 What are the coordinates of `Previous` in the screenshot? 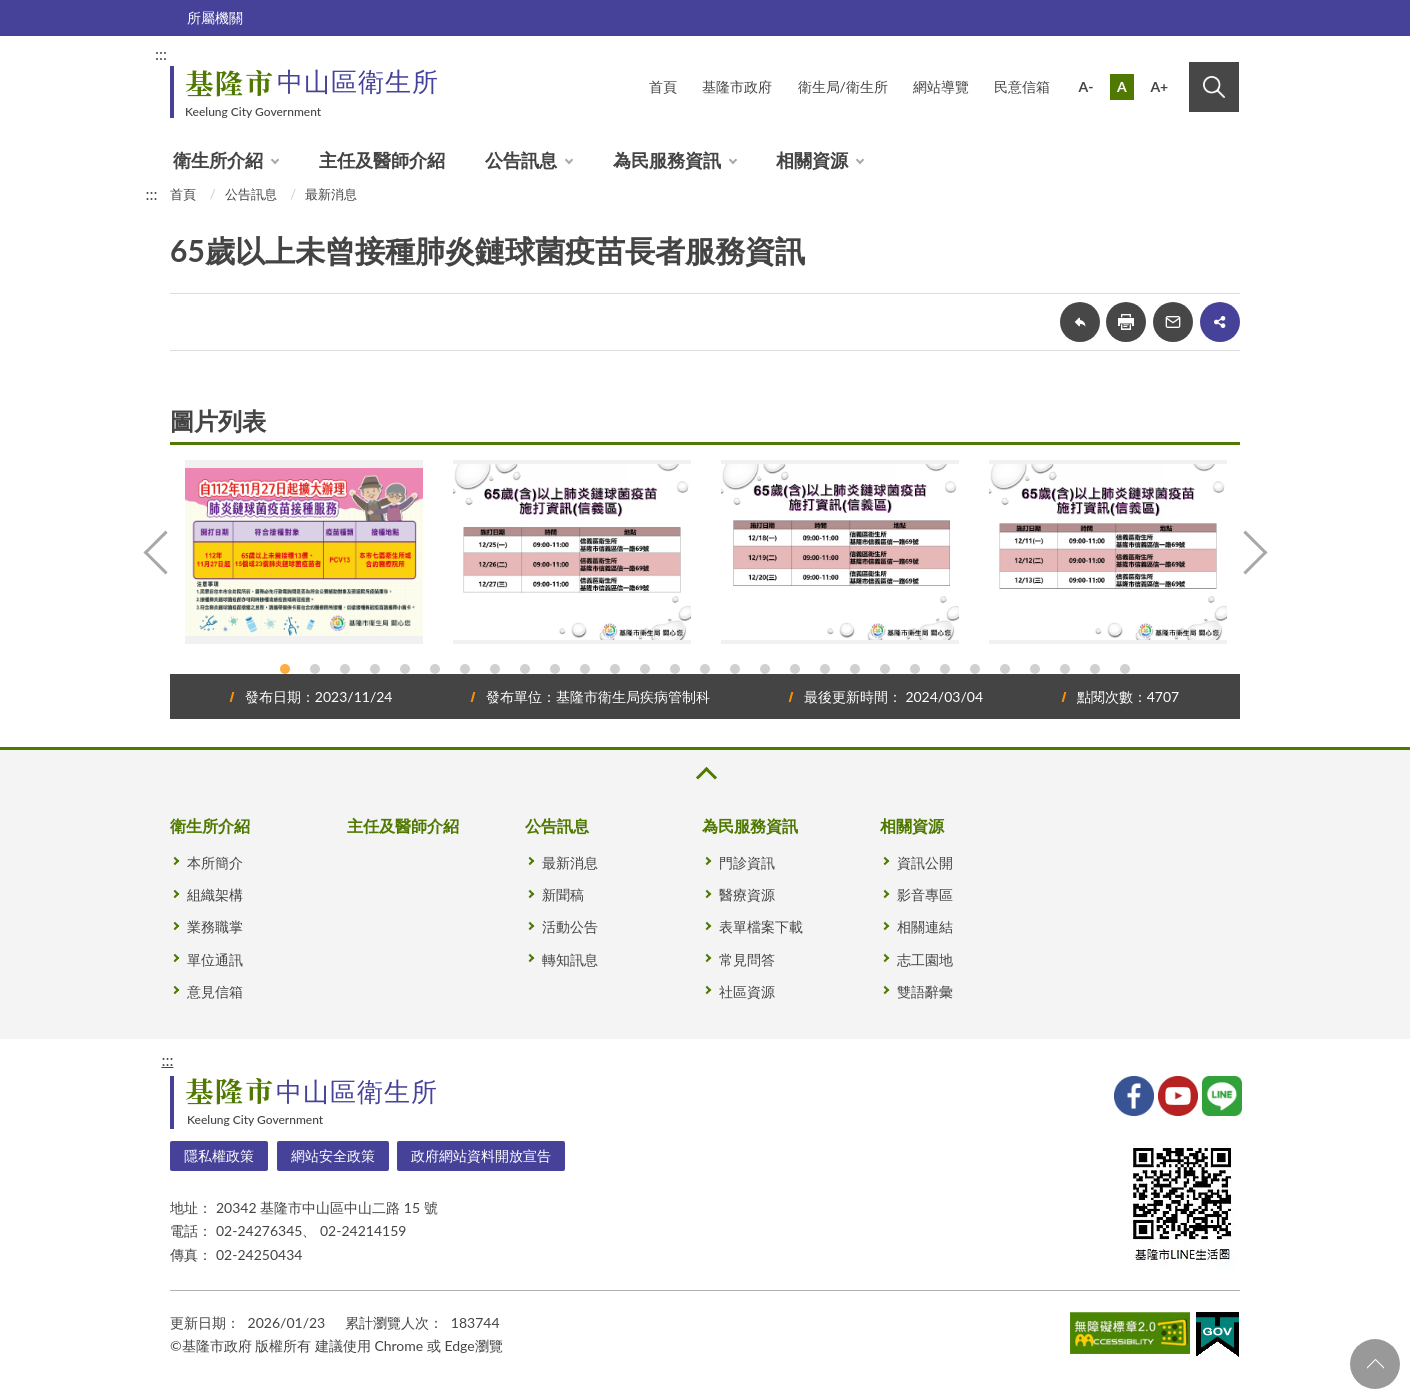 It's located at (157, 552).